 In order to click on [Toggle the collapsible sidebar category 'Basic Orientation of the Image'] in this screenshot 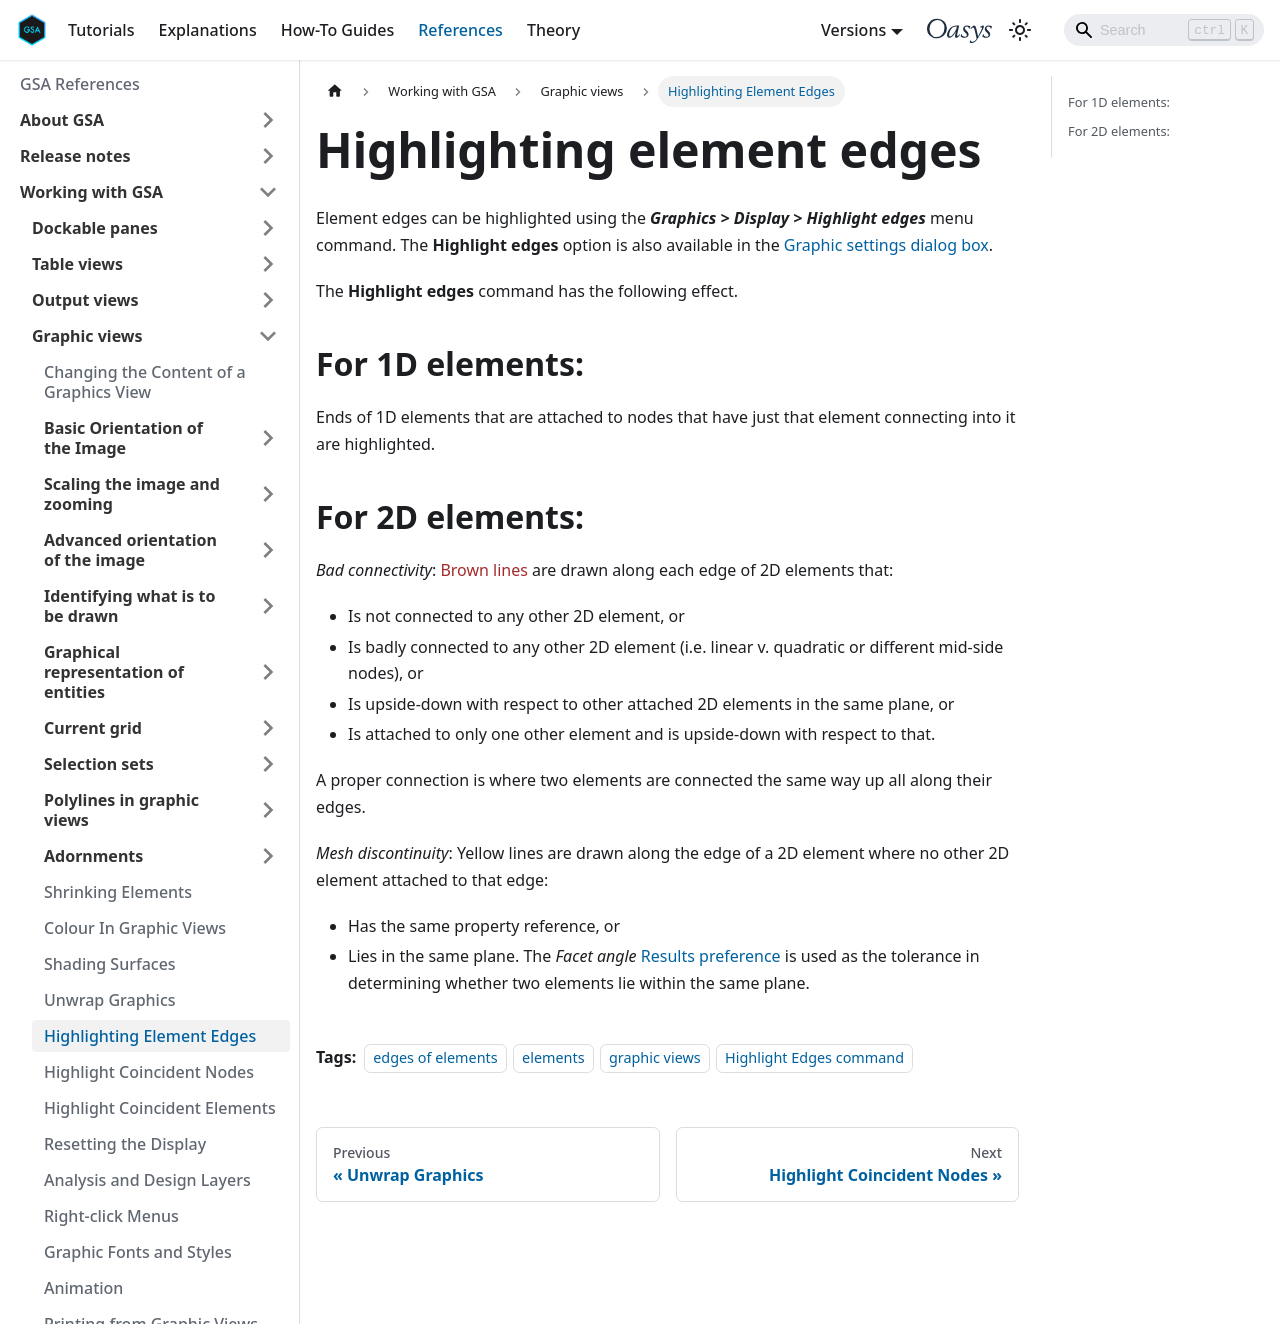, I will do `click(268, 438)`.